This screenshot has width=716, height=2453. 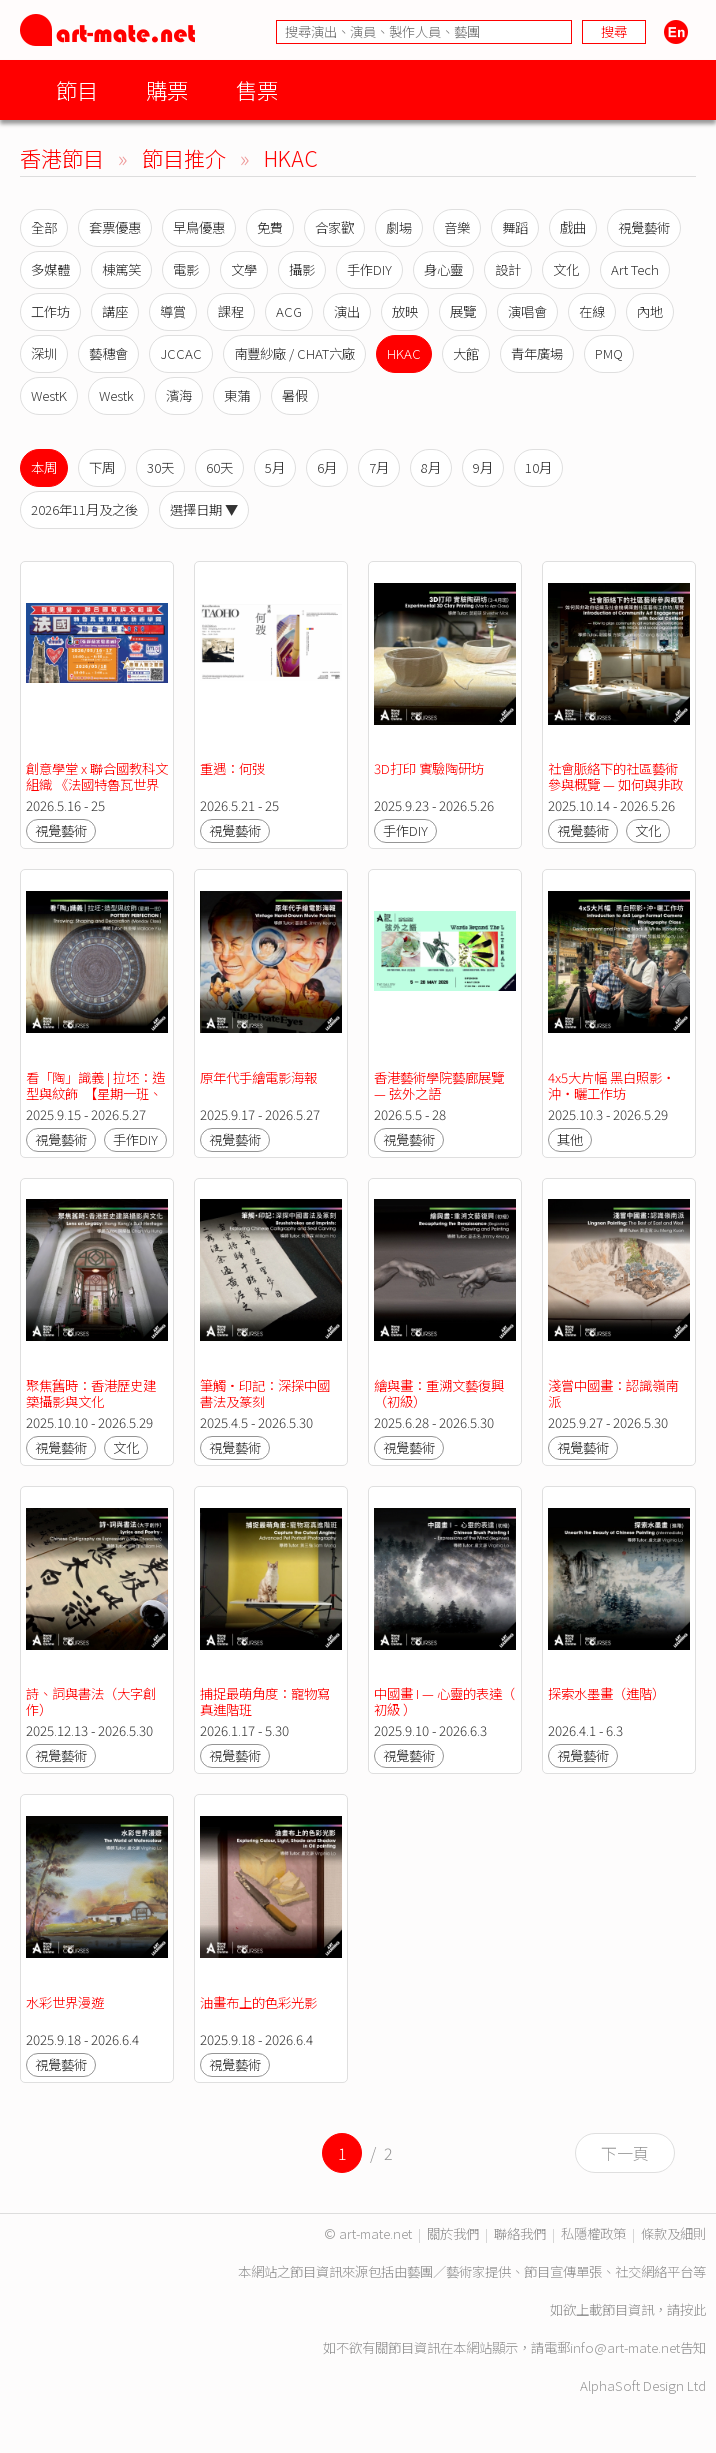 What do you see at coordinates (611, 1085) in the screenshot?
I see `4x5大片幅 黑白照影‧沖‧曬工作坊` at bounding box center [611, 1085].